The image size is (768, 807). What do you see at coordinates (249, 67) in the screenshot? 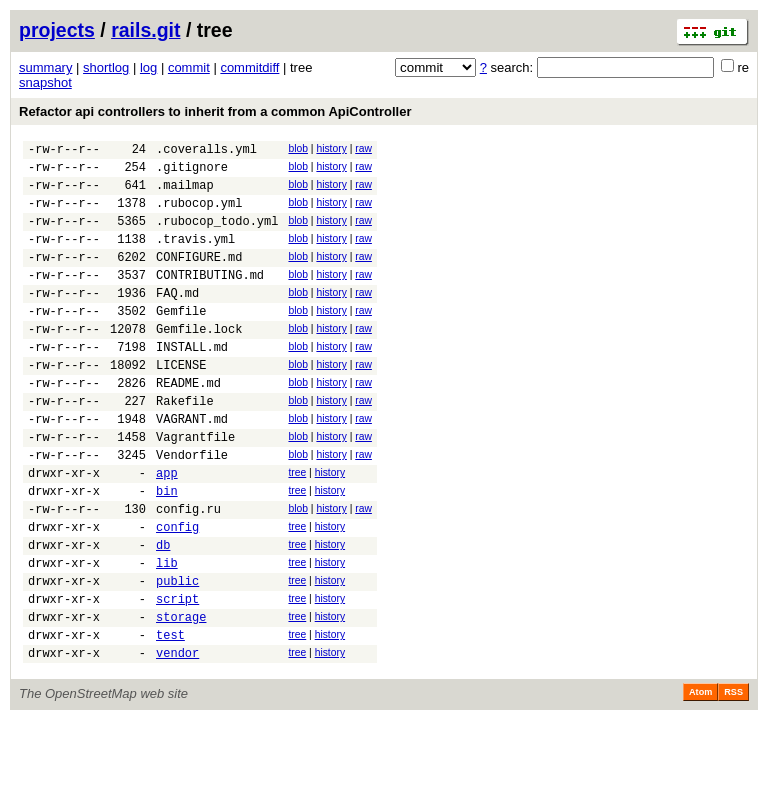
I see `commitdiff` at bounding box center [249, 67].